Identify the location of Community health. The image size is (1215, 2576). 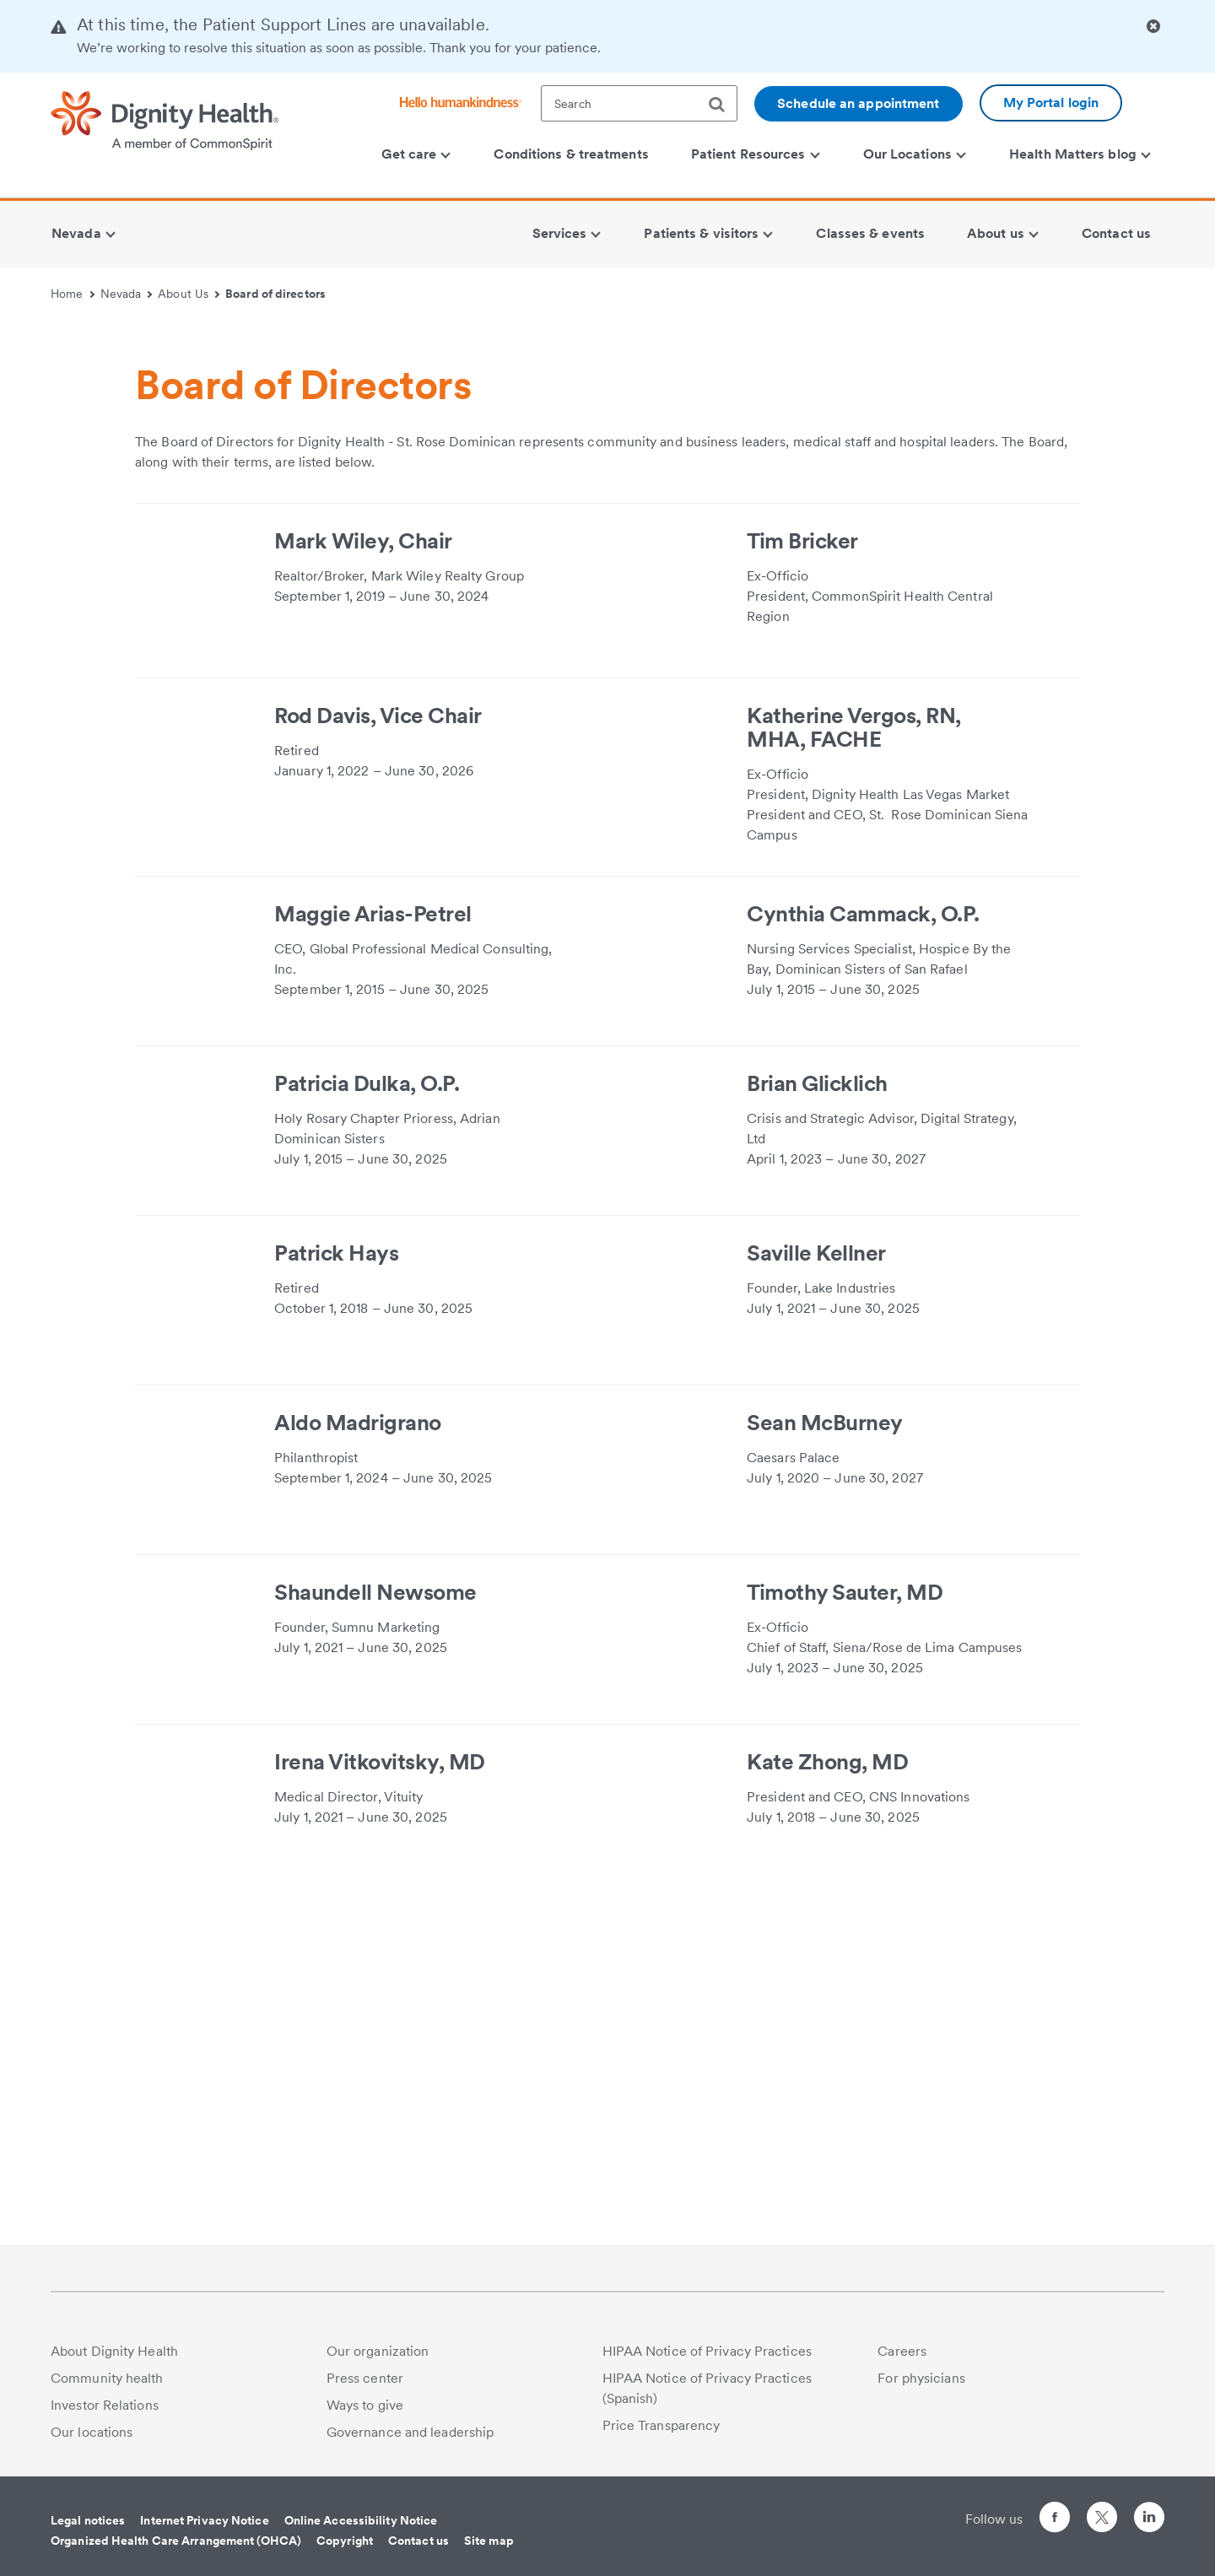
(107, 2378).